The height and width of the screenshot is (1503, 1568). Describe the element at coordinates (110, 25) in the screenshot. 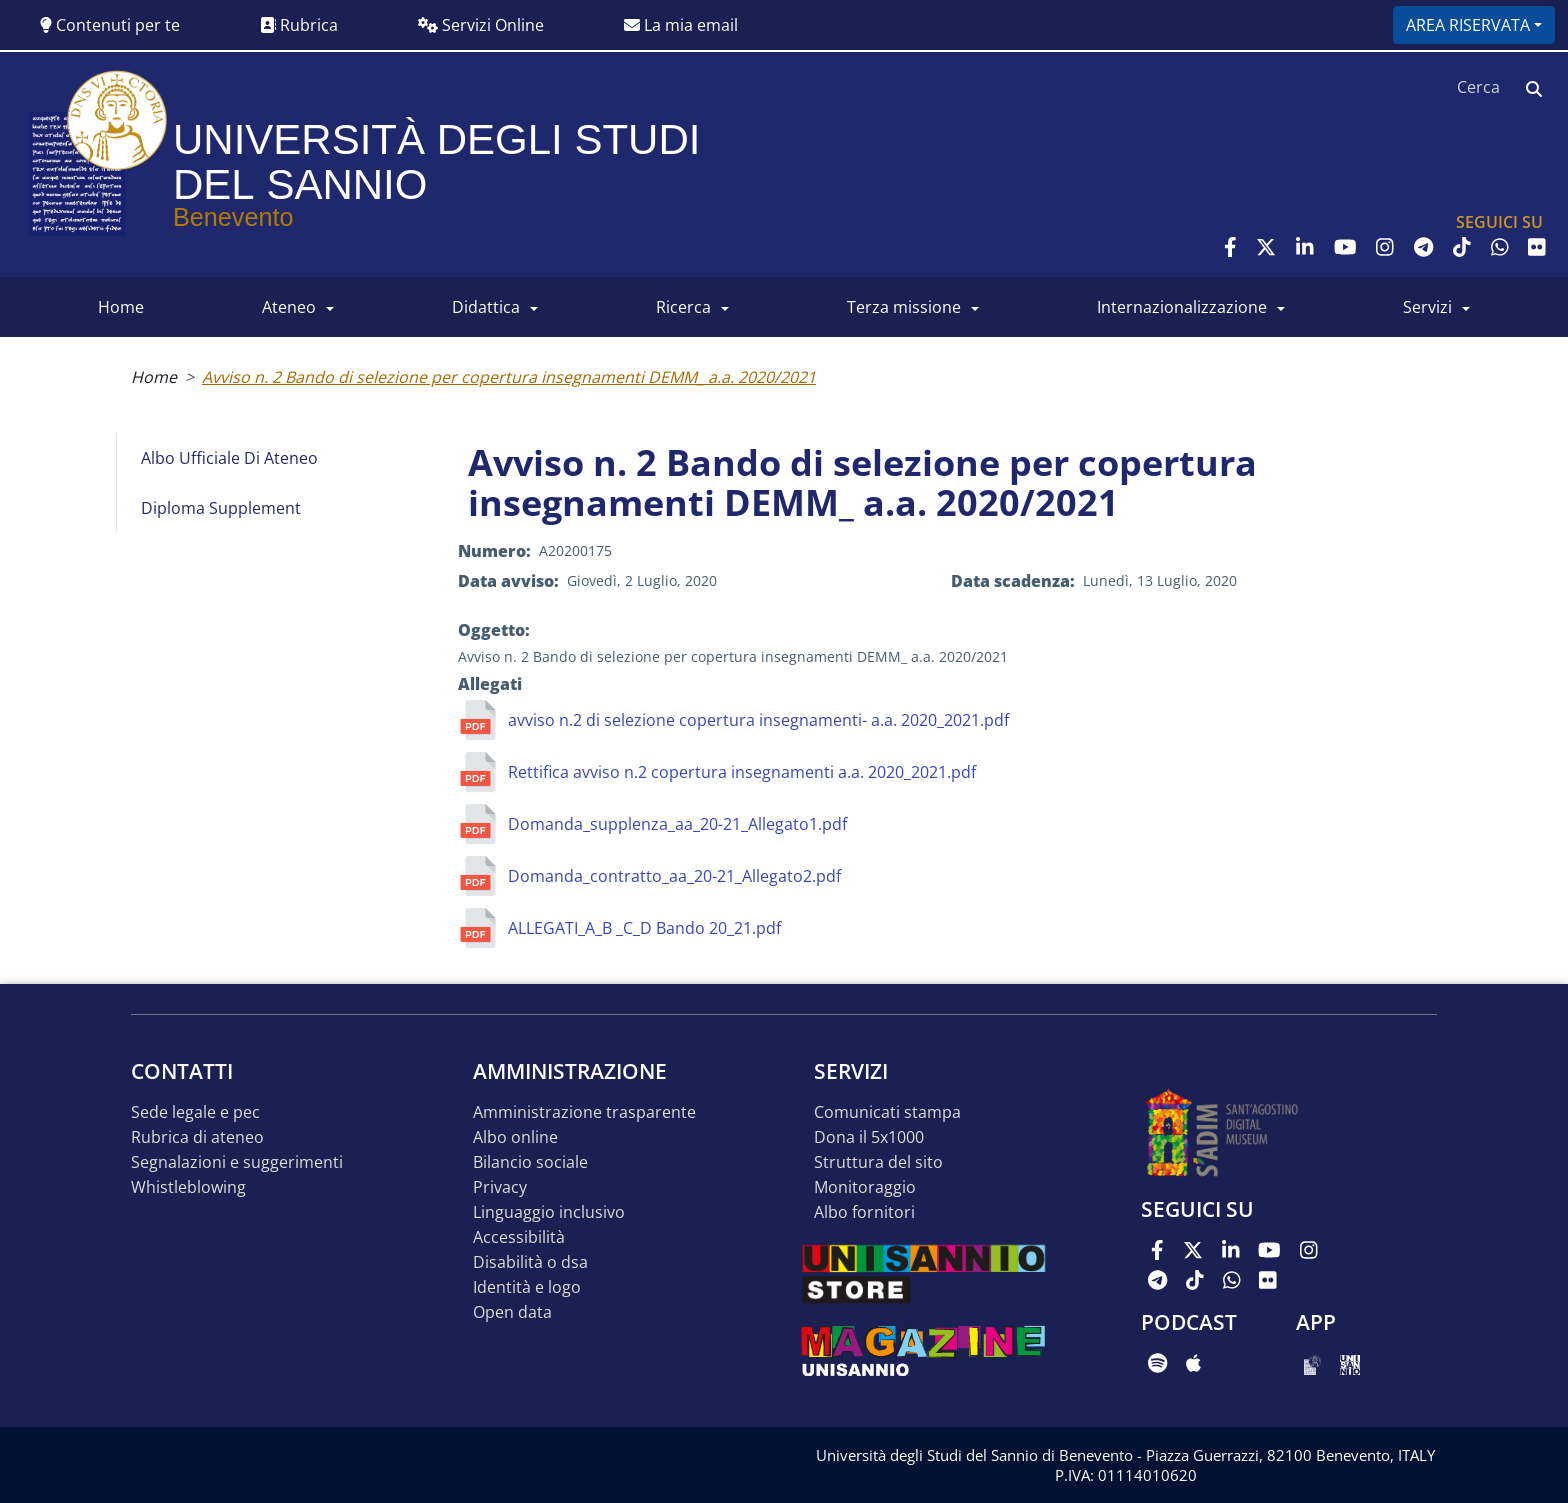

I see `Contenuti per te [button]` at that location.